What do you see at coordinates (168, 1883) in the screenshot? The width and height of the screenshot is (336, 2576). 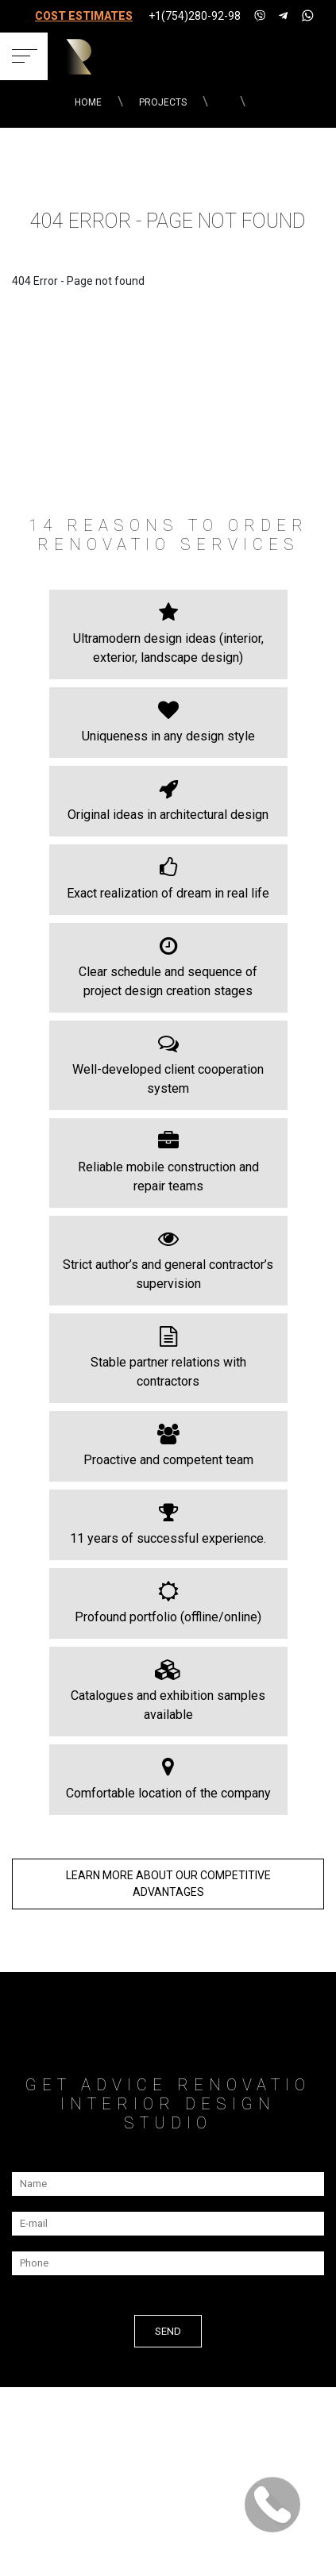 I see `LEARN MORE about our COMPETITIVE ADVANTAGES` at bounding box center [168, 1883].